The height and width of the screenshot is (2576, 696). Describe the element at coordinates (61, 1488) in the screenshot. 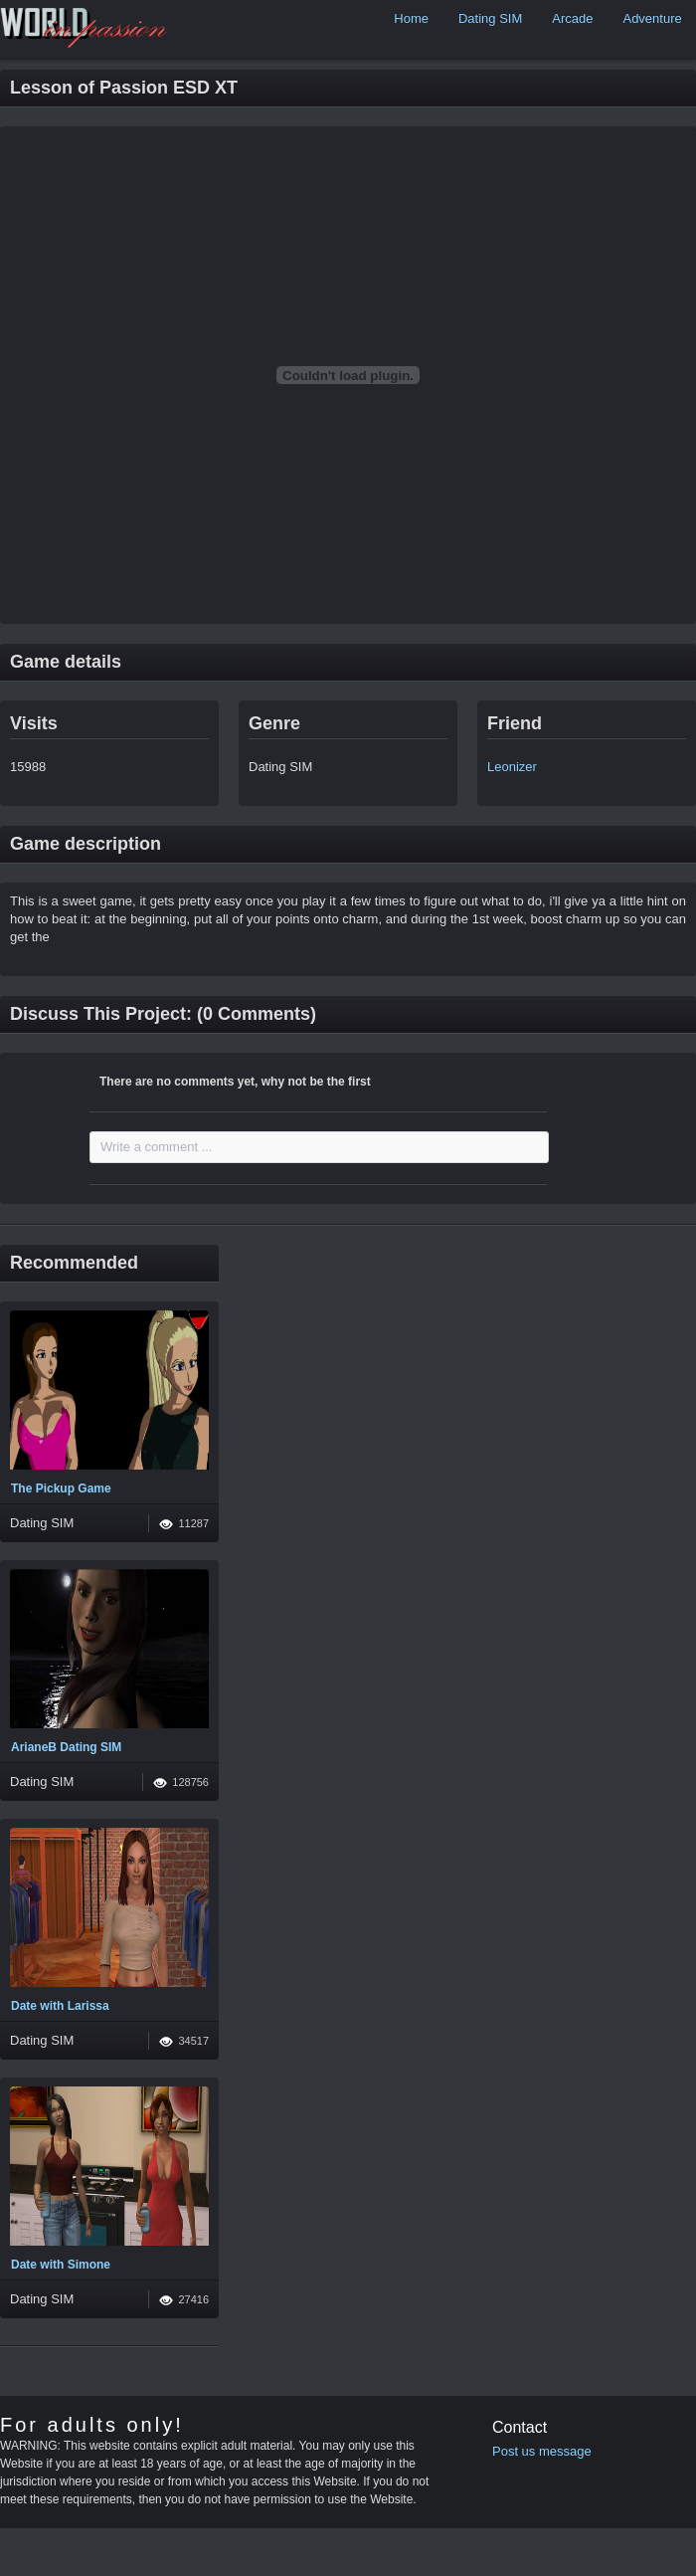

I see `The Pickup Game` at that location.